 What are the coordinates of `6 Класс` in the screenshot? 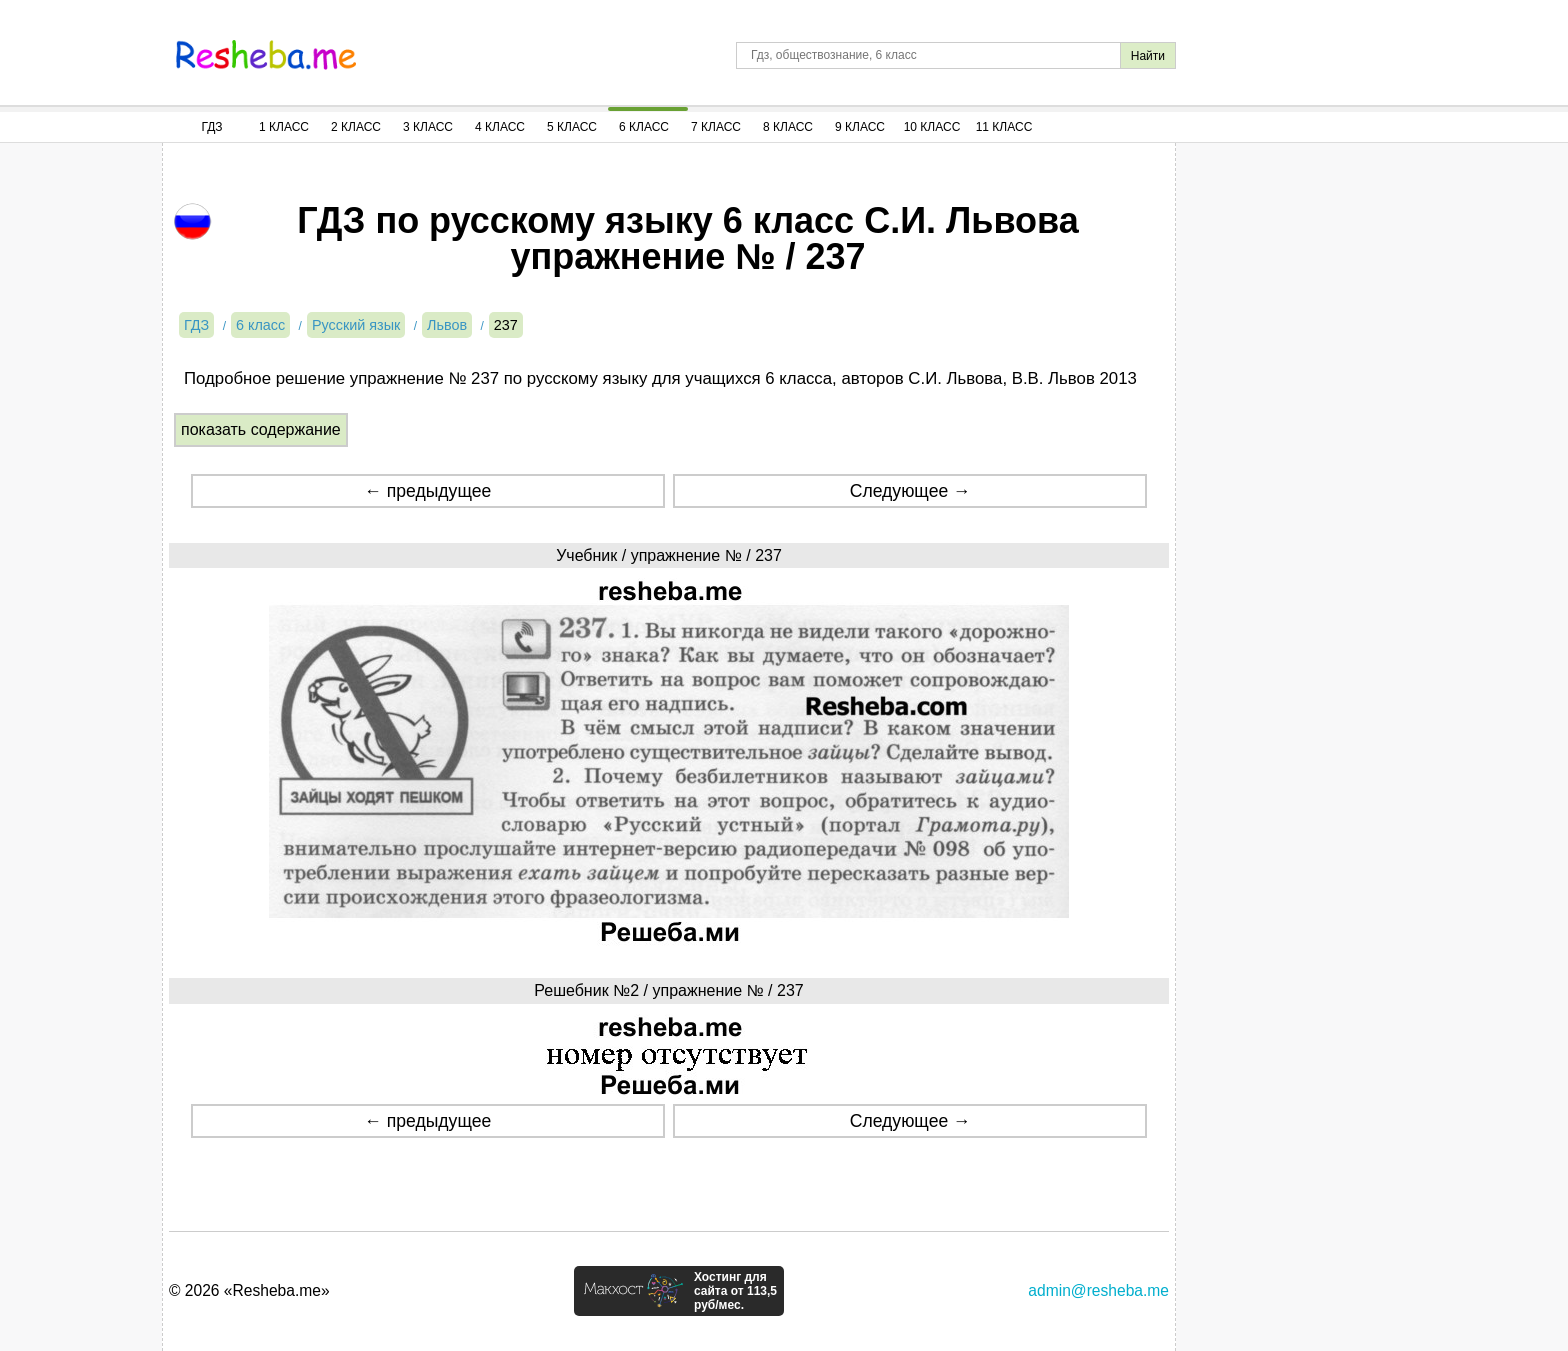 It's located at (644, 127).